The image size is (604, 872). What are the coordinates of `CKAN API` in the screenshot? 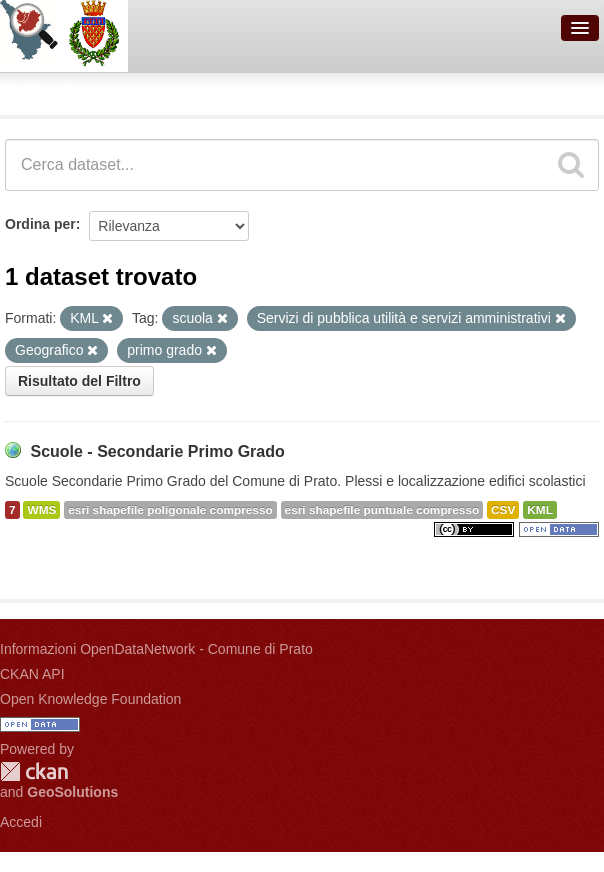 It's located at (32, 674).